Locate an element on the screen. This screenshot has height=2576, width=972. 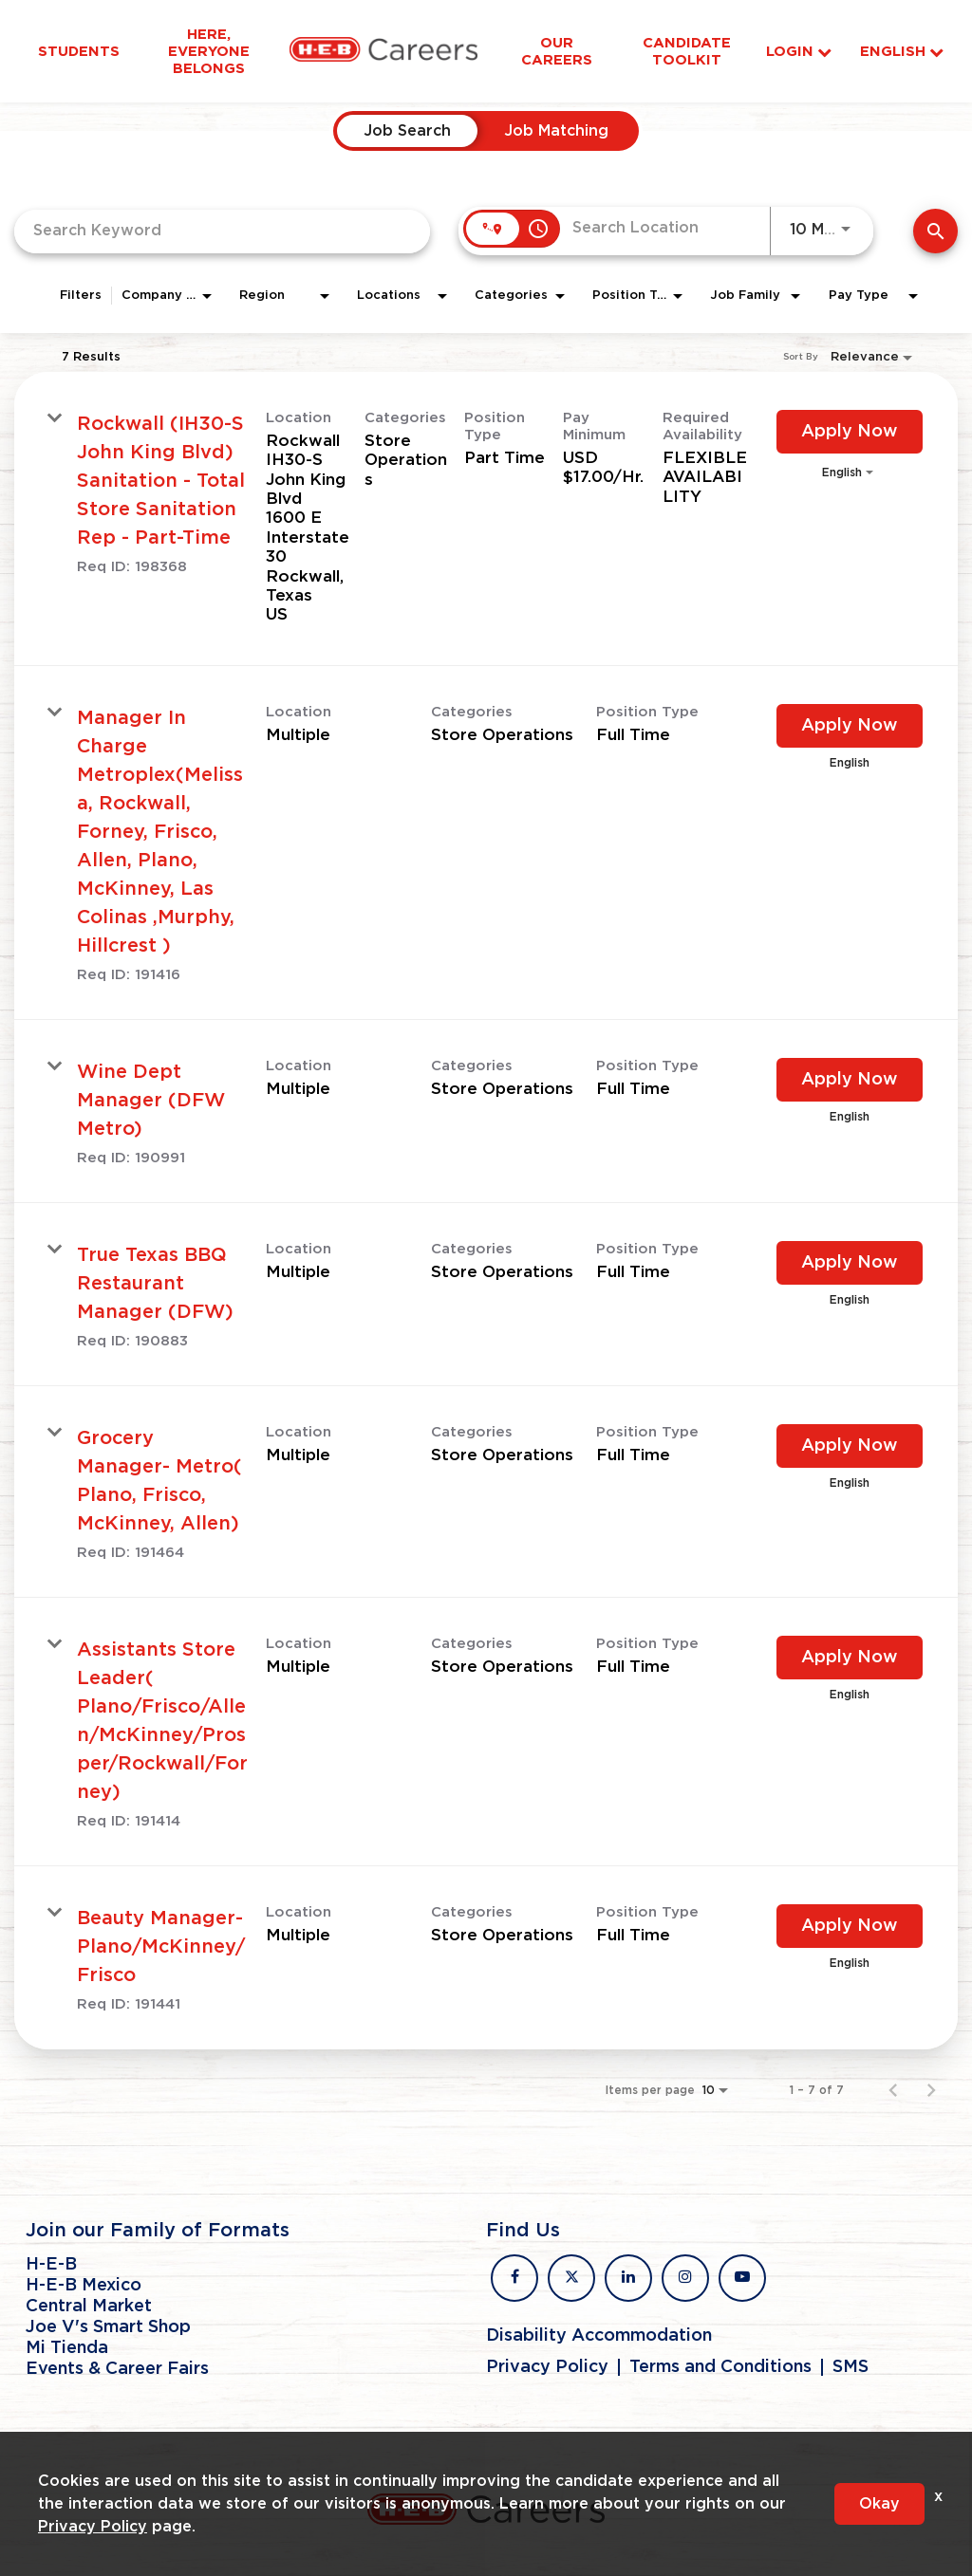
[Apply Now : Grocery Manager- Metro( Plano, Frisco, McKinney, Allen)] is located at coordinates (849, 1446).